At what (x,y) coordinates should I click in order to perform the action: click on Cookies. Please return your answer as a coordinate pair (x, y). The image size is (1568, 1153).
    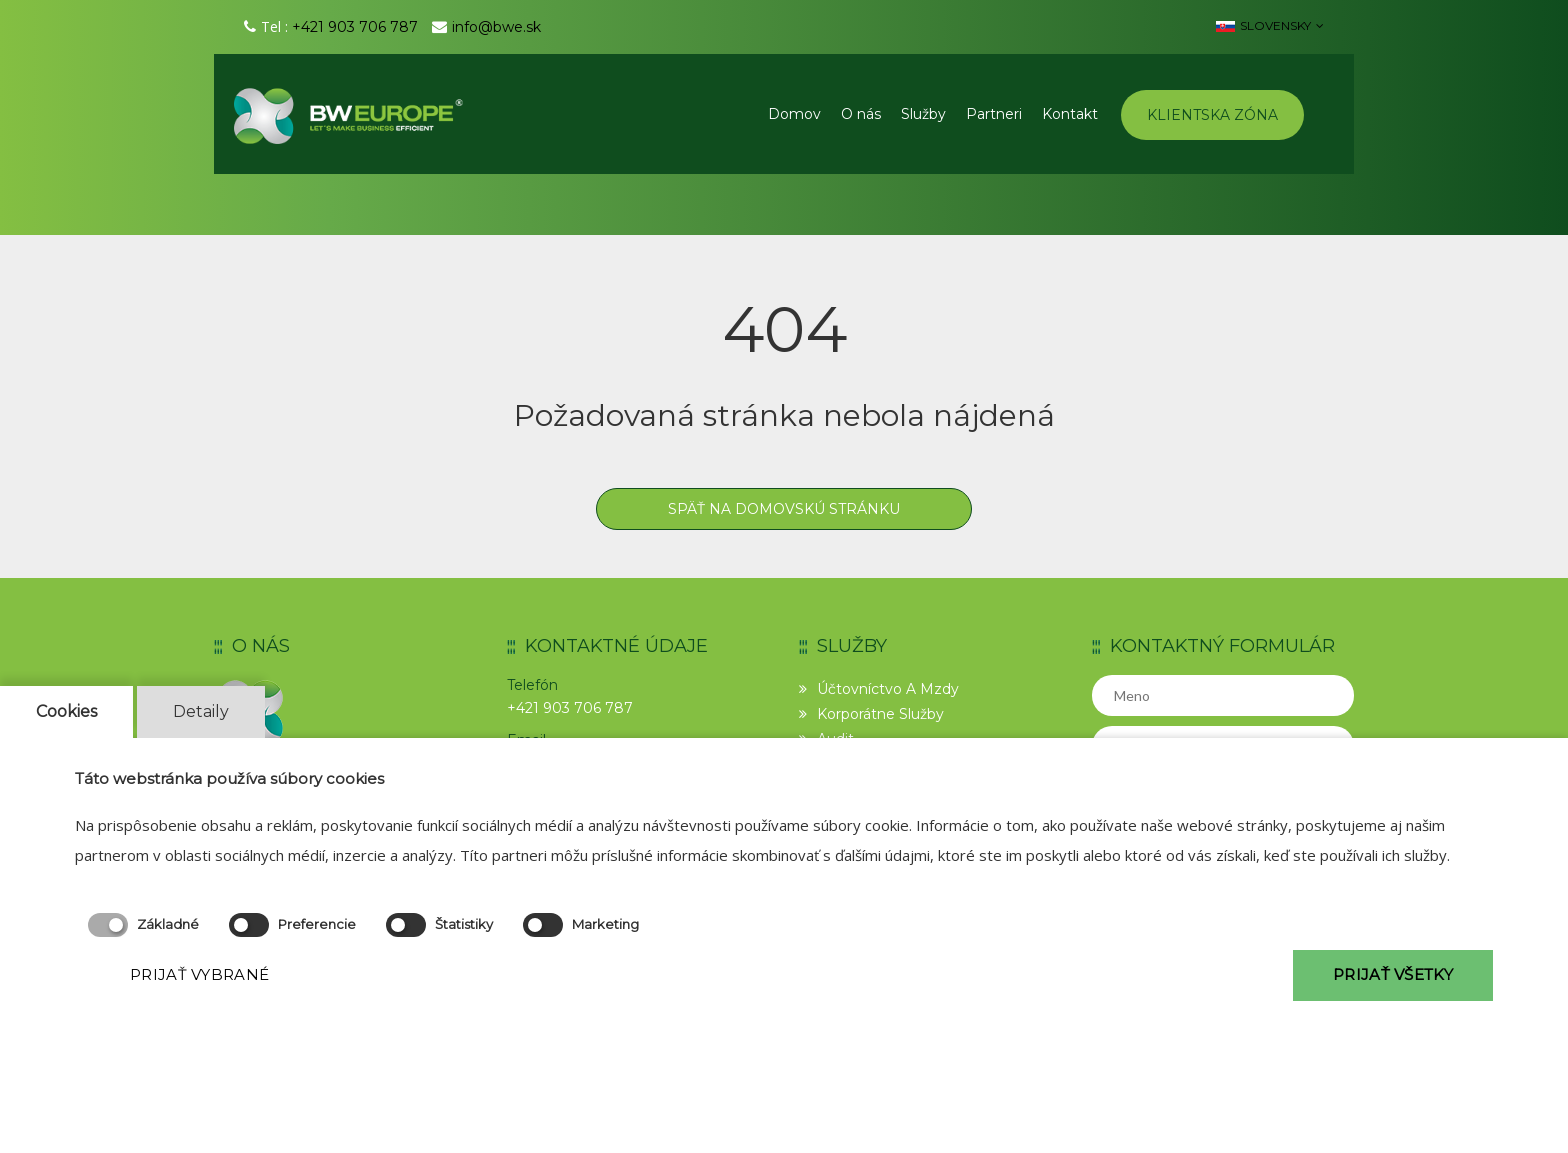
    Looking at the image, I should click on (66, 711).